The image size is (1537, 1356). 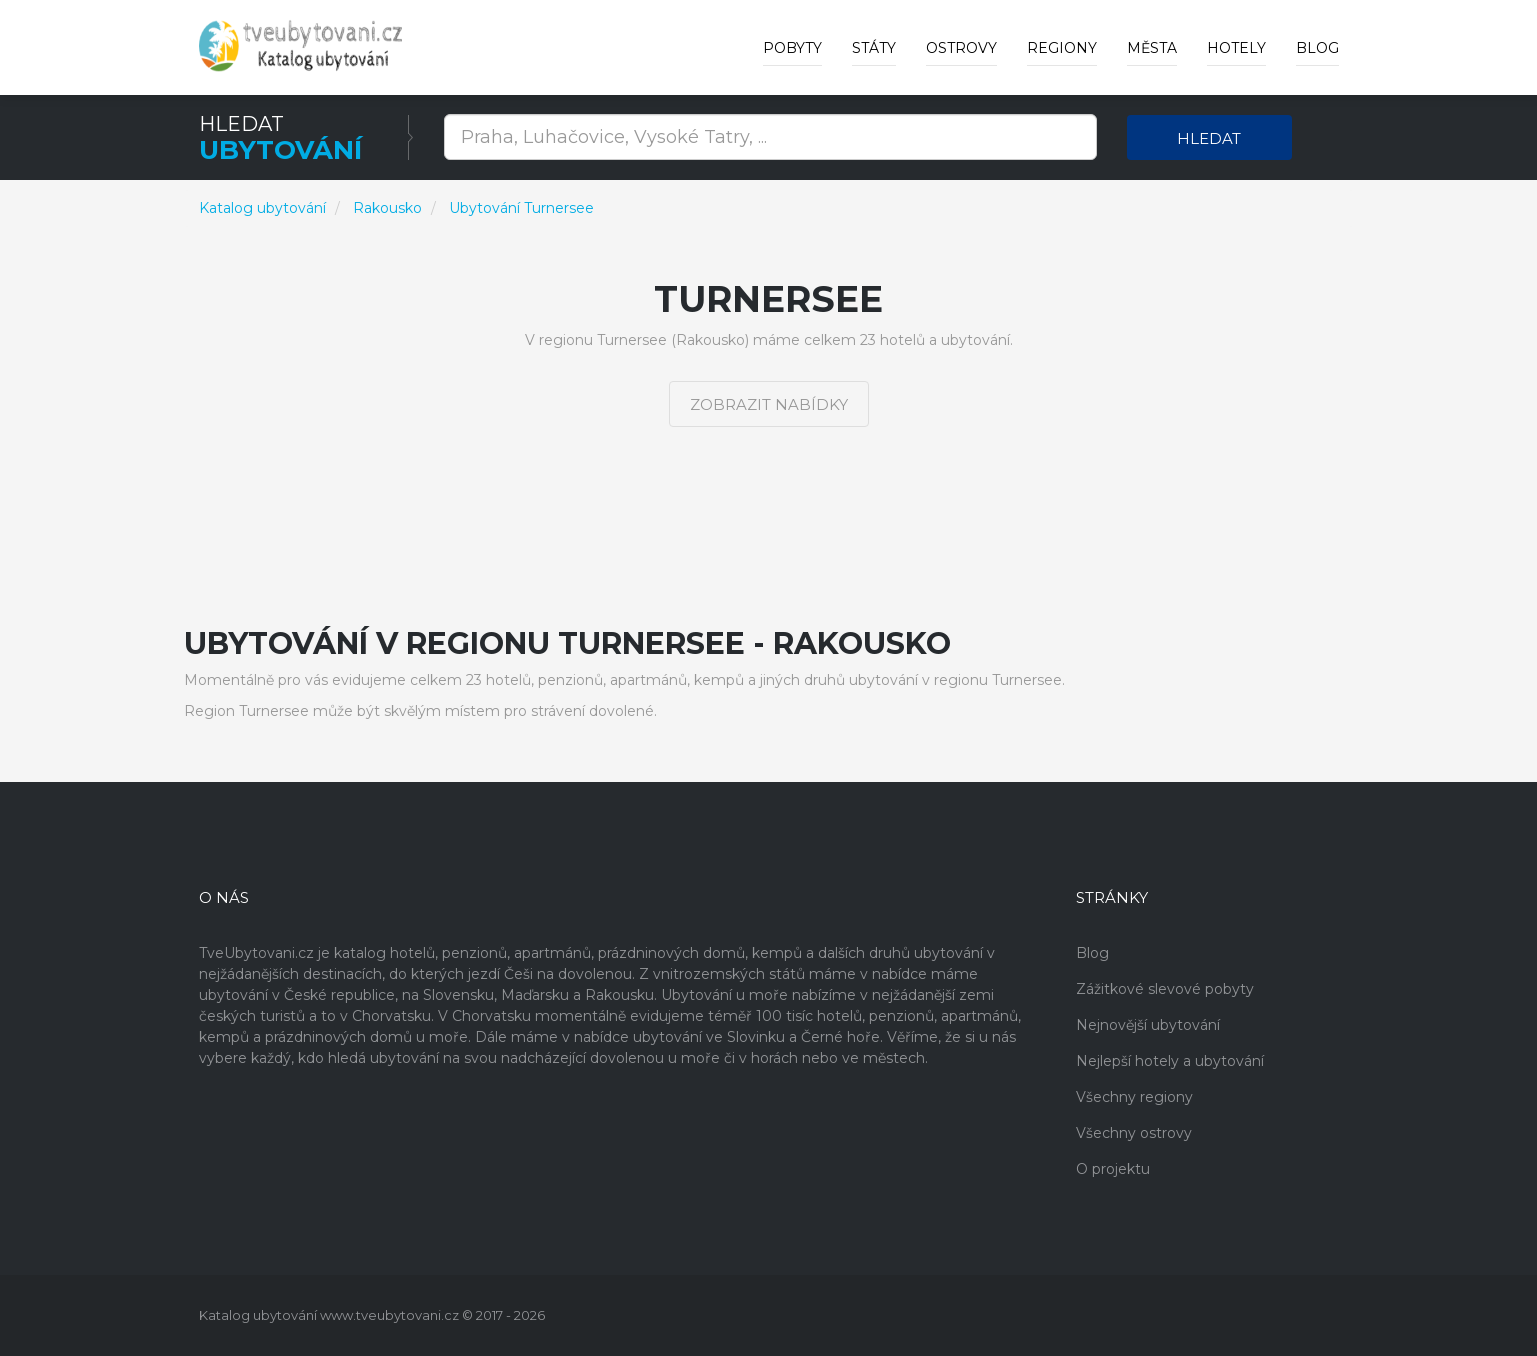 I want to click on Hledat, so click(x=1209, y=138).